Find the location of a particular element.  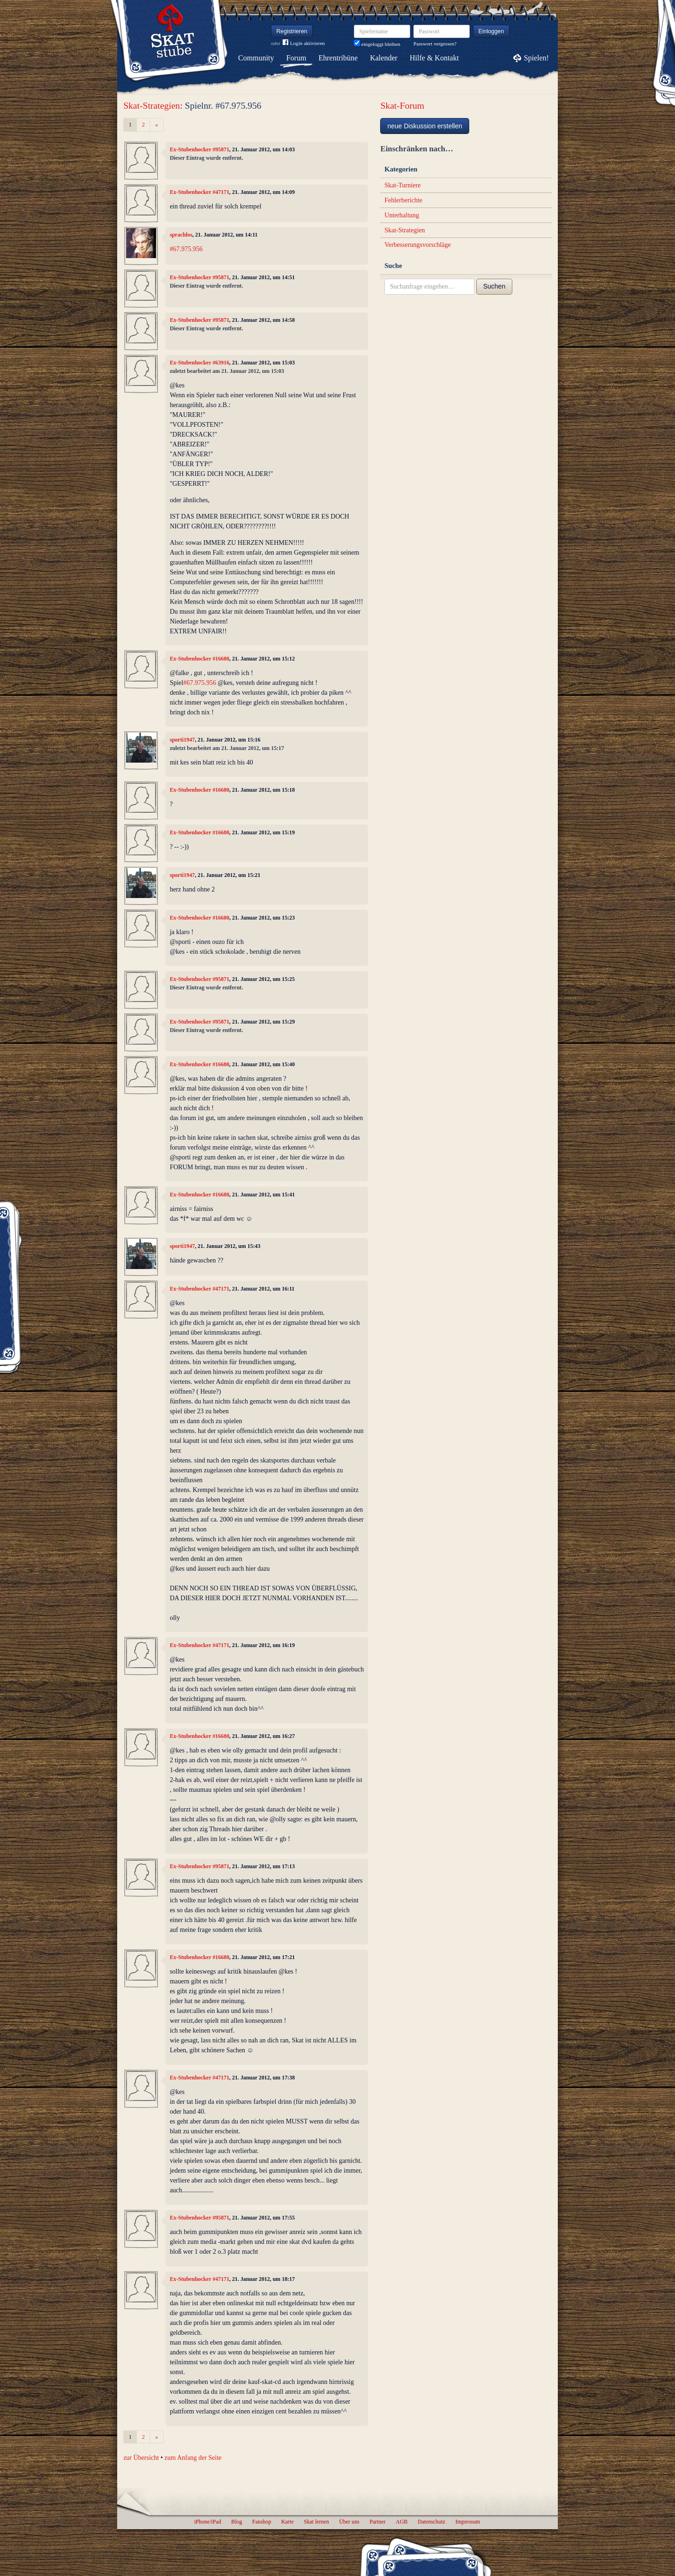

Ex-Stubenhocker #47171 is located at coordinates (199, 192).